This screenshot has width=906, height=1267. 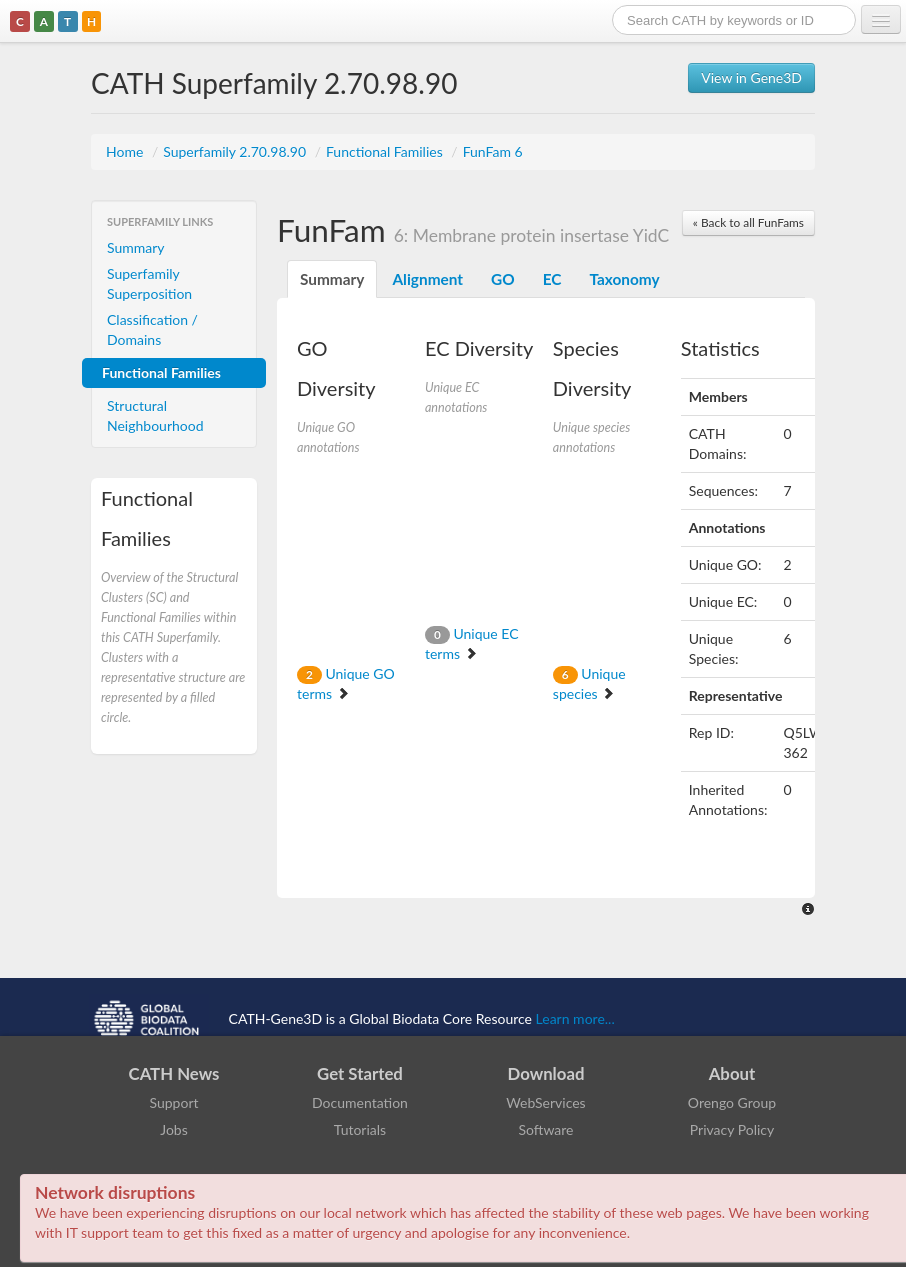 What do you see at coordinates (545, 1102) in the screenshot?
I see `WebServices` at bounding box center [545, 1102].